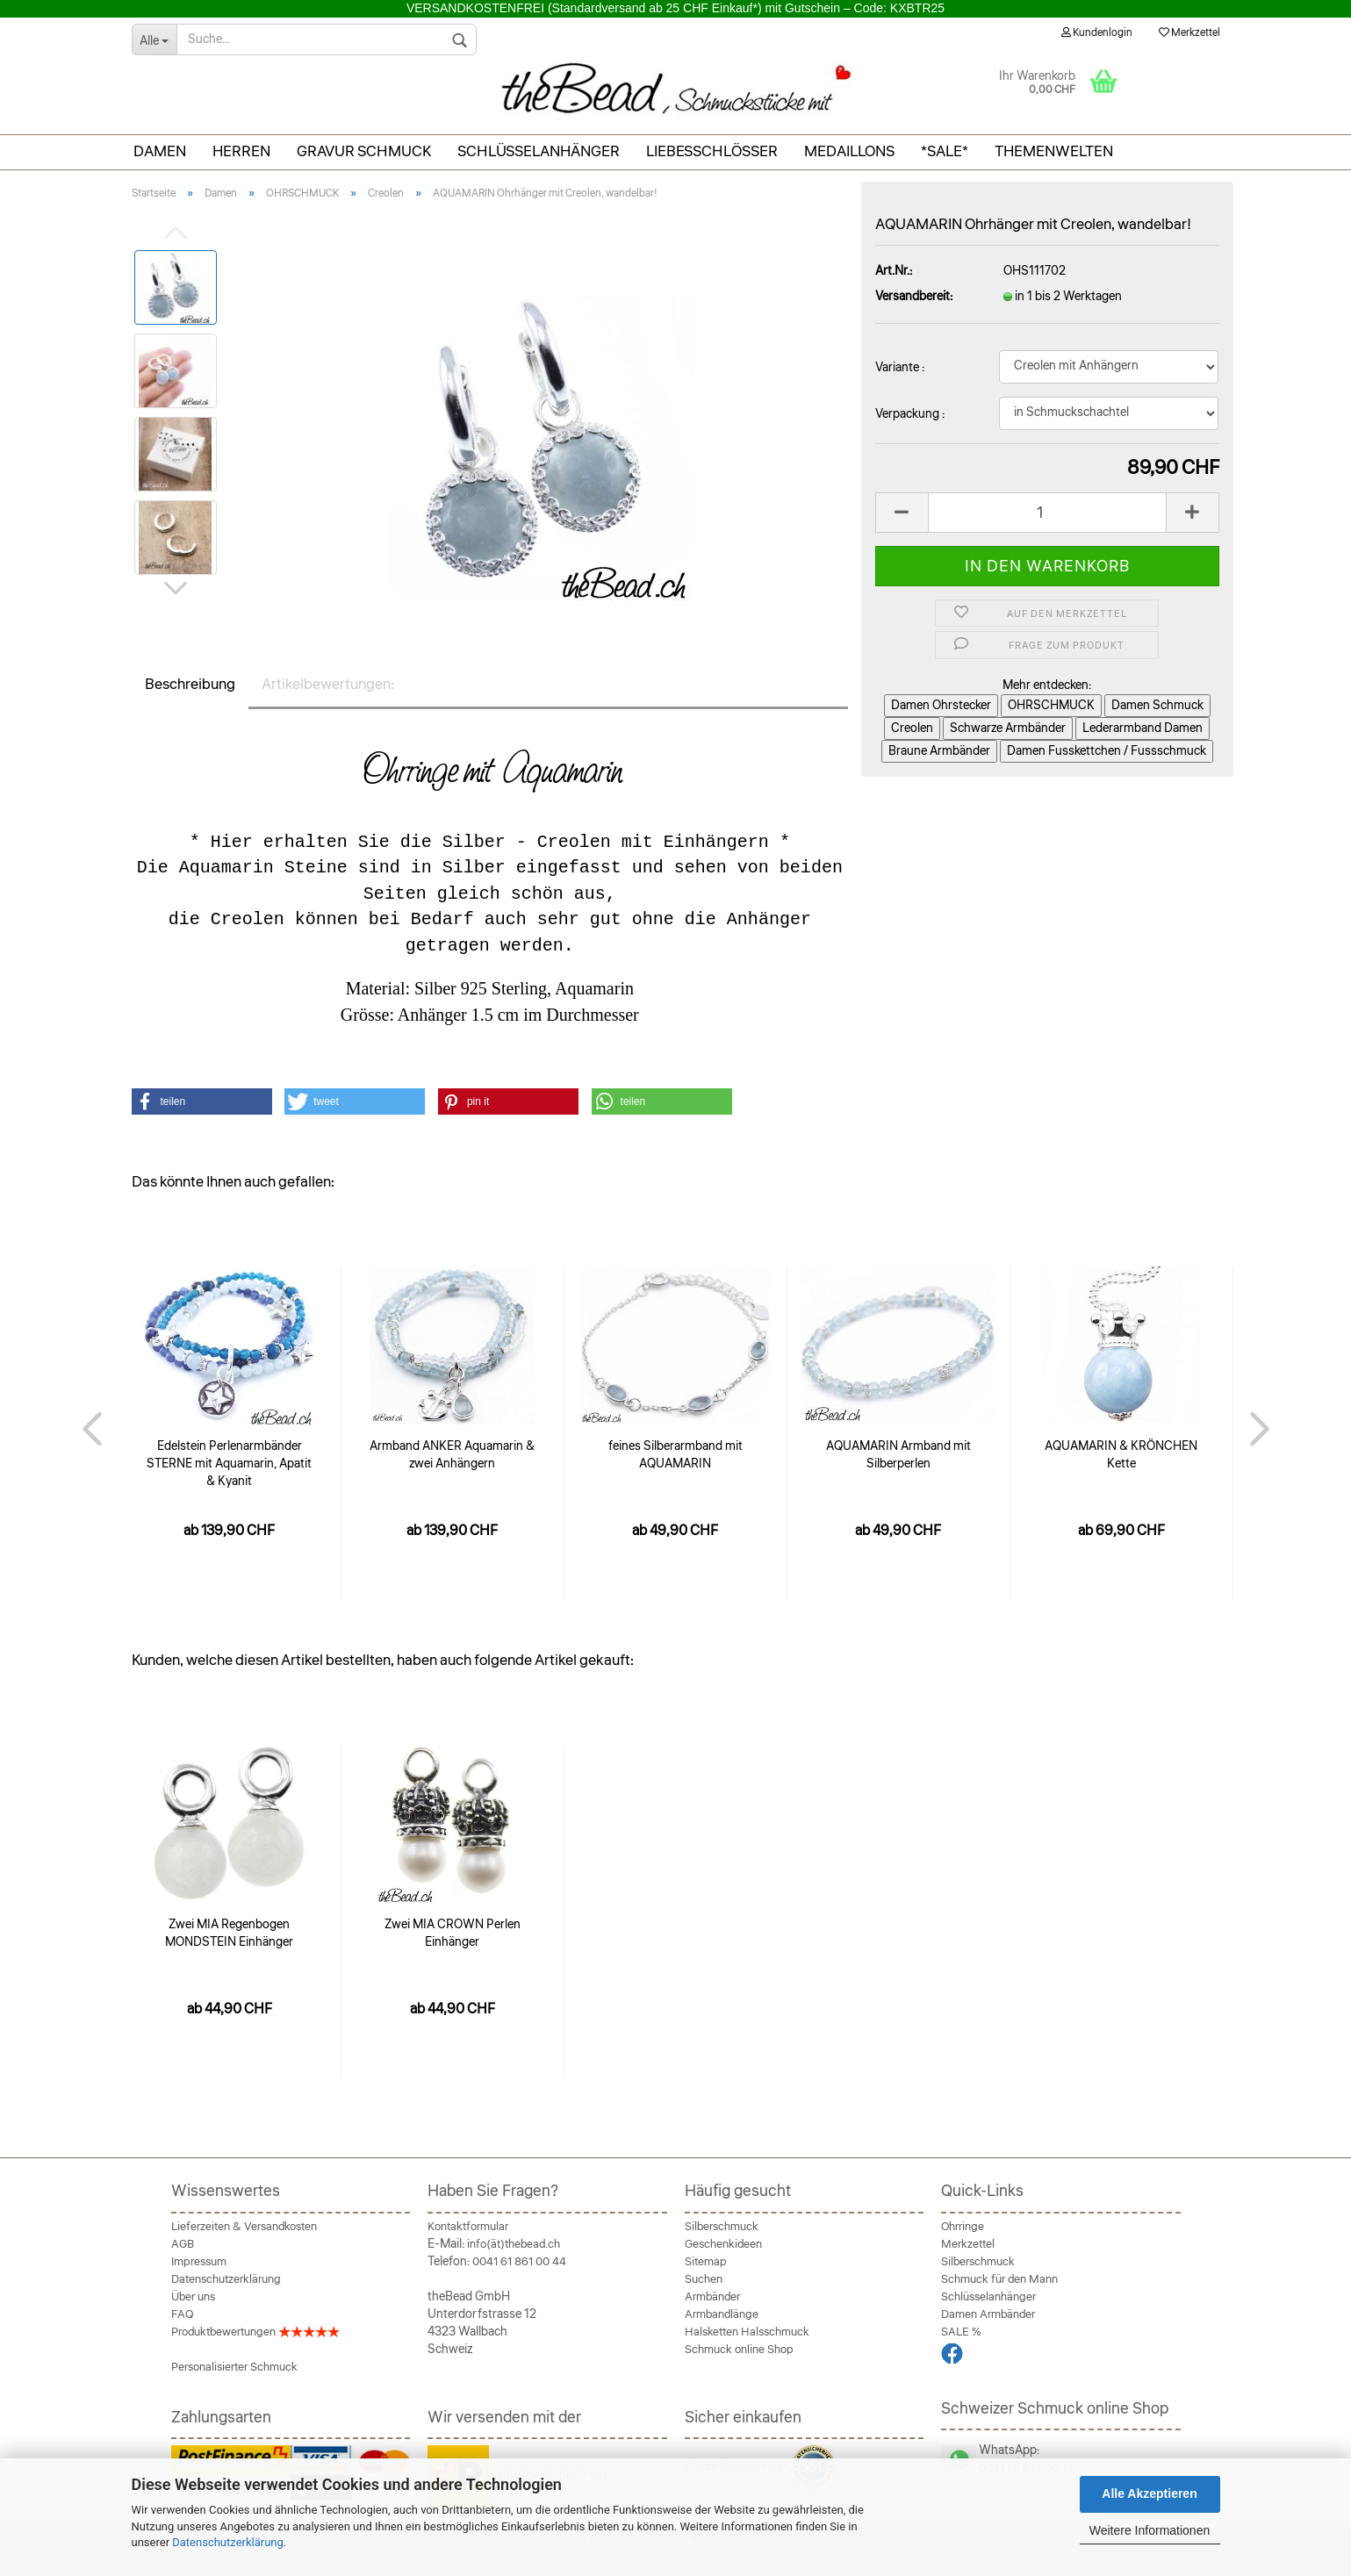 The height and width of the screenshot is (2576, 1351). Describe the element at coordinates (229, 1464) in the screenshot. I see `Edelstein Perlenarmbänder STERNE mit Aquamarin, Apatit & Kyanit` at that location.